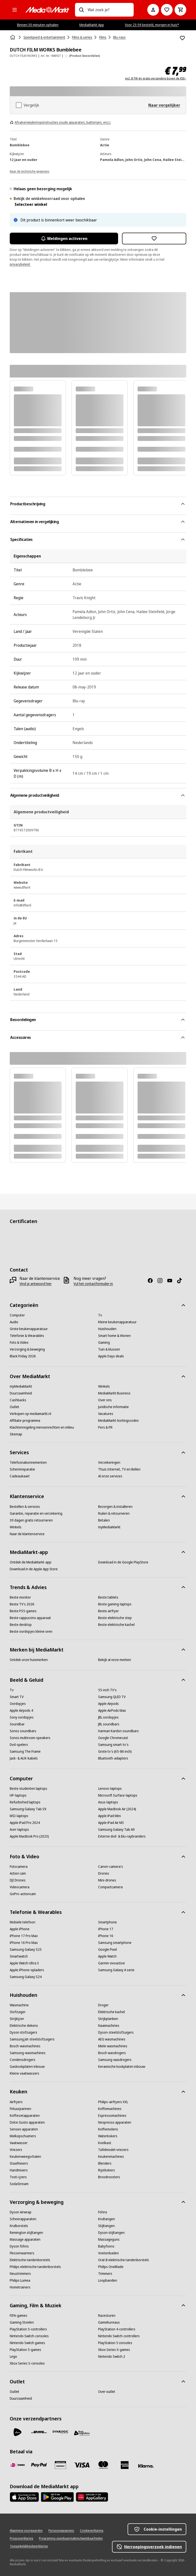  I want to click on [Koffiemachines], so click(109, 2108).